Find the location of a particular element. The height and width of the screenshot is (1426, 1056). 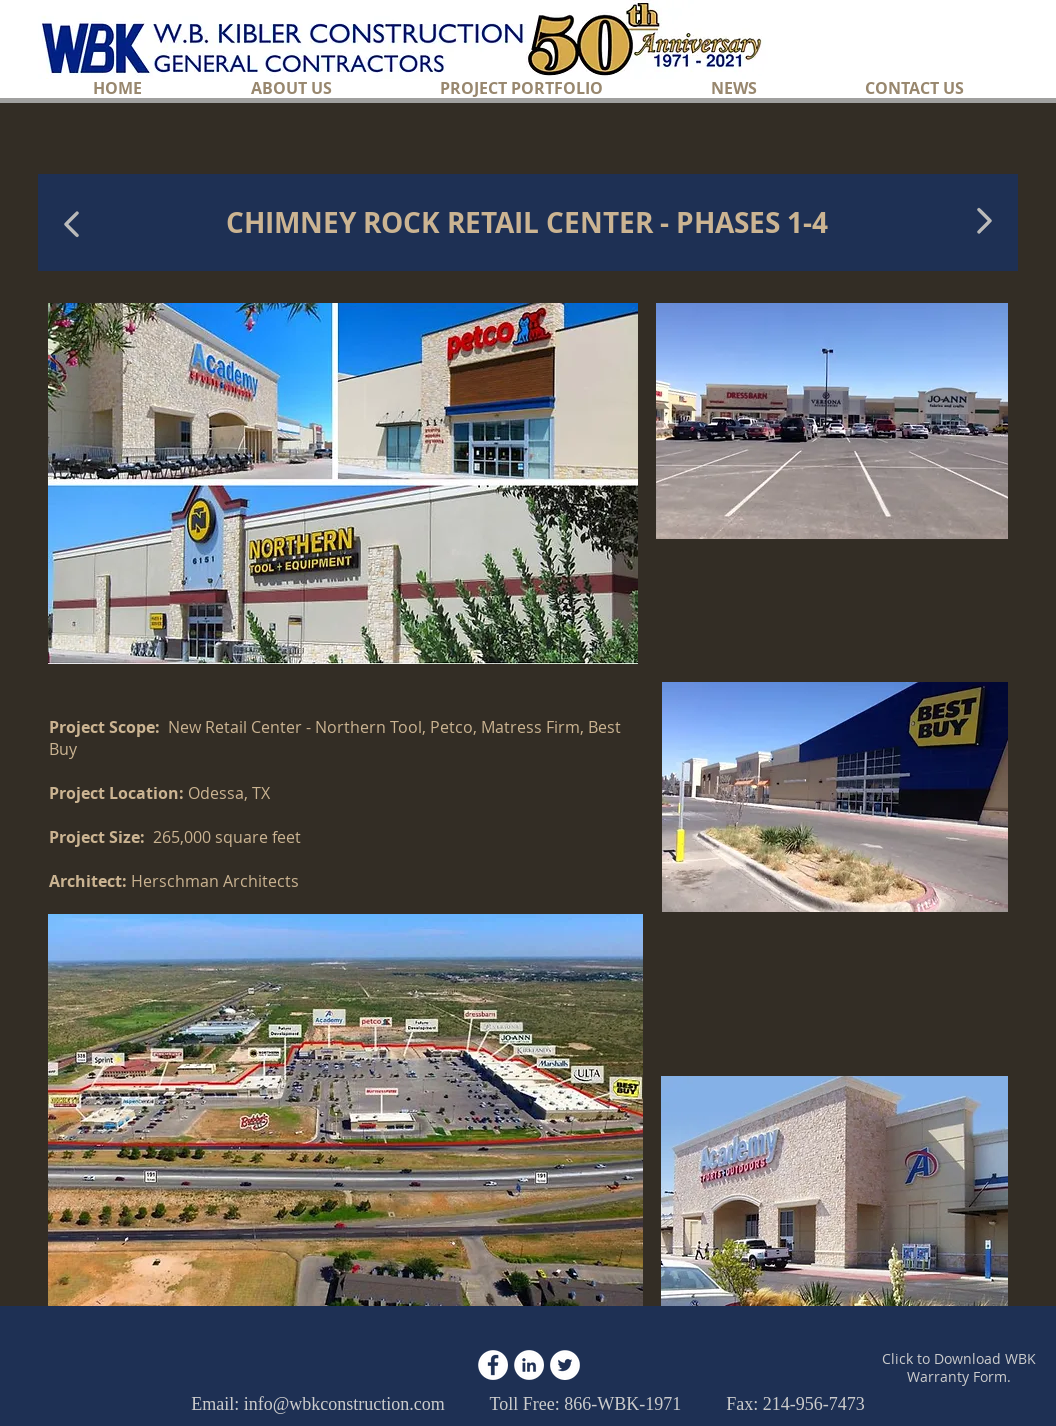

[Twitter - White Circle] is located at coordinates (565, 1365).